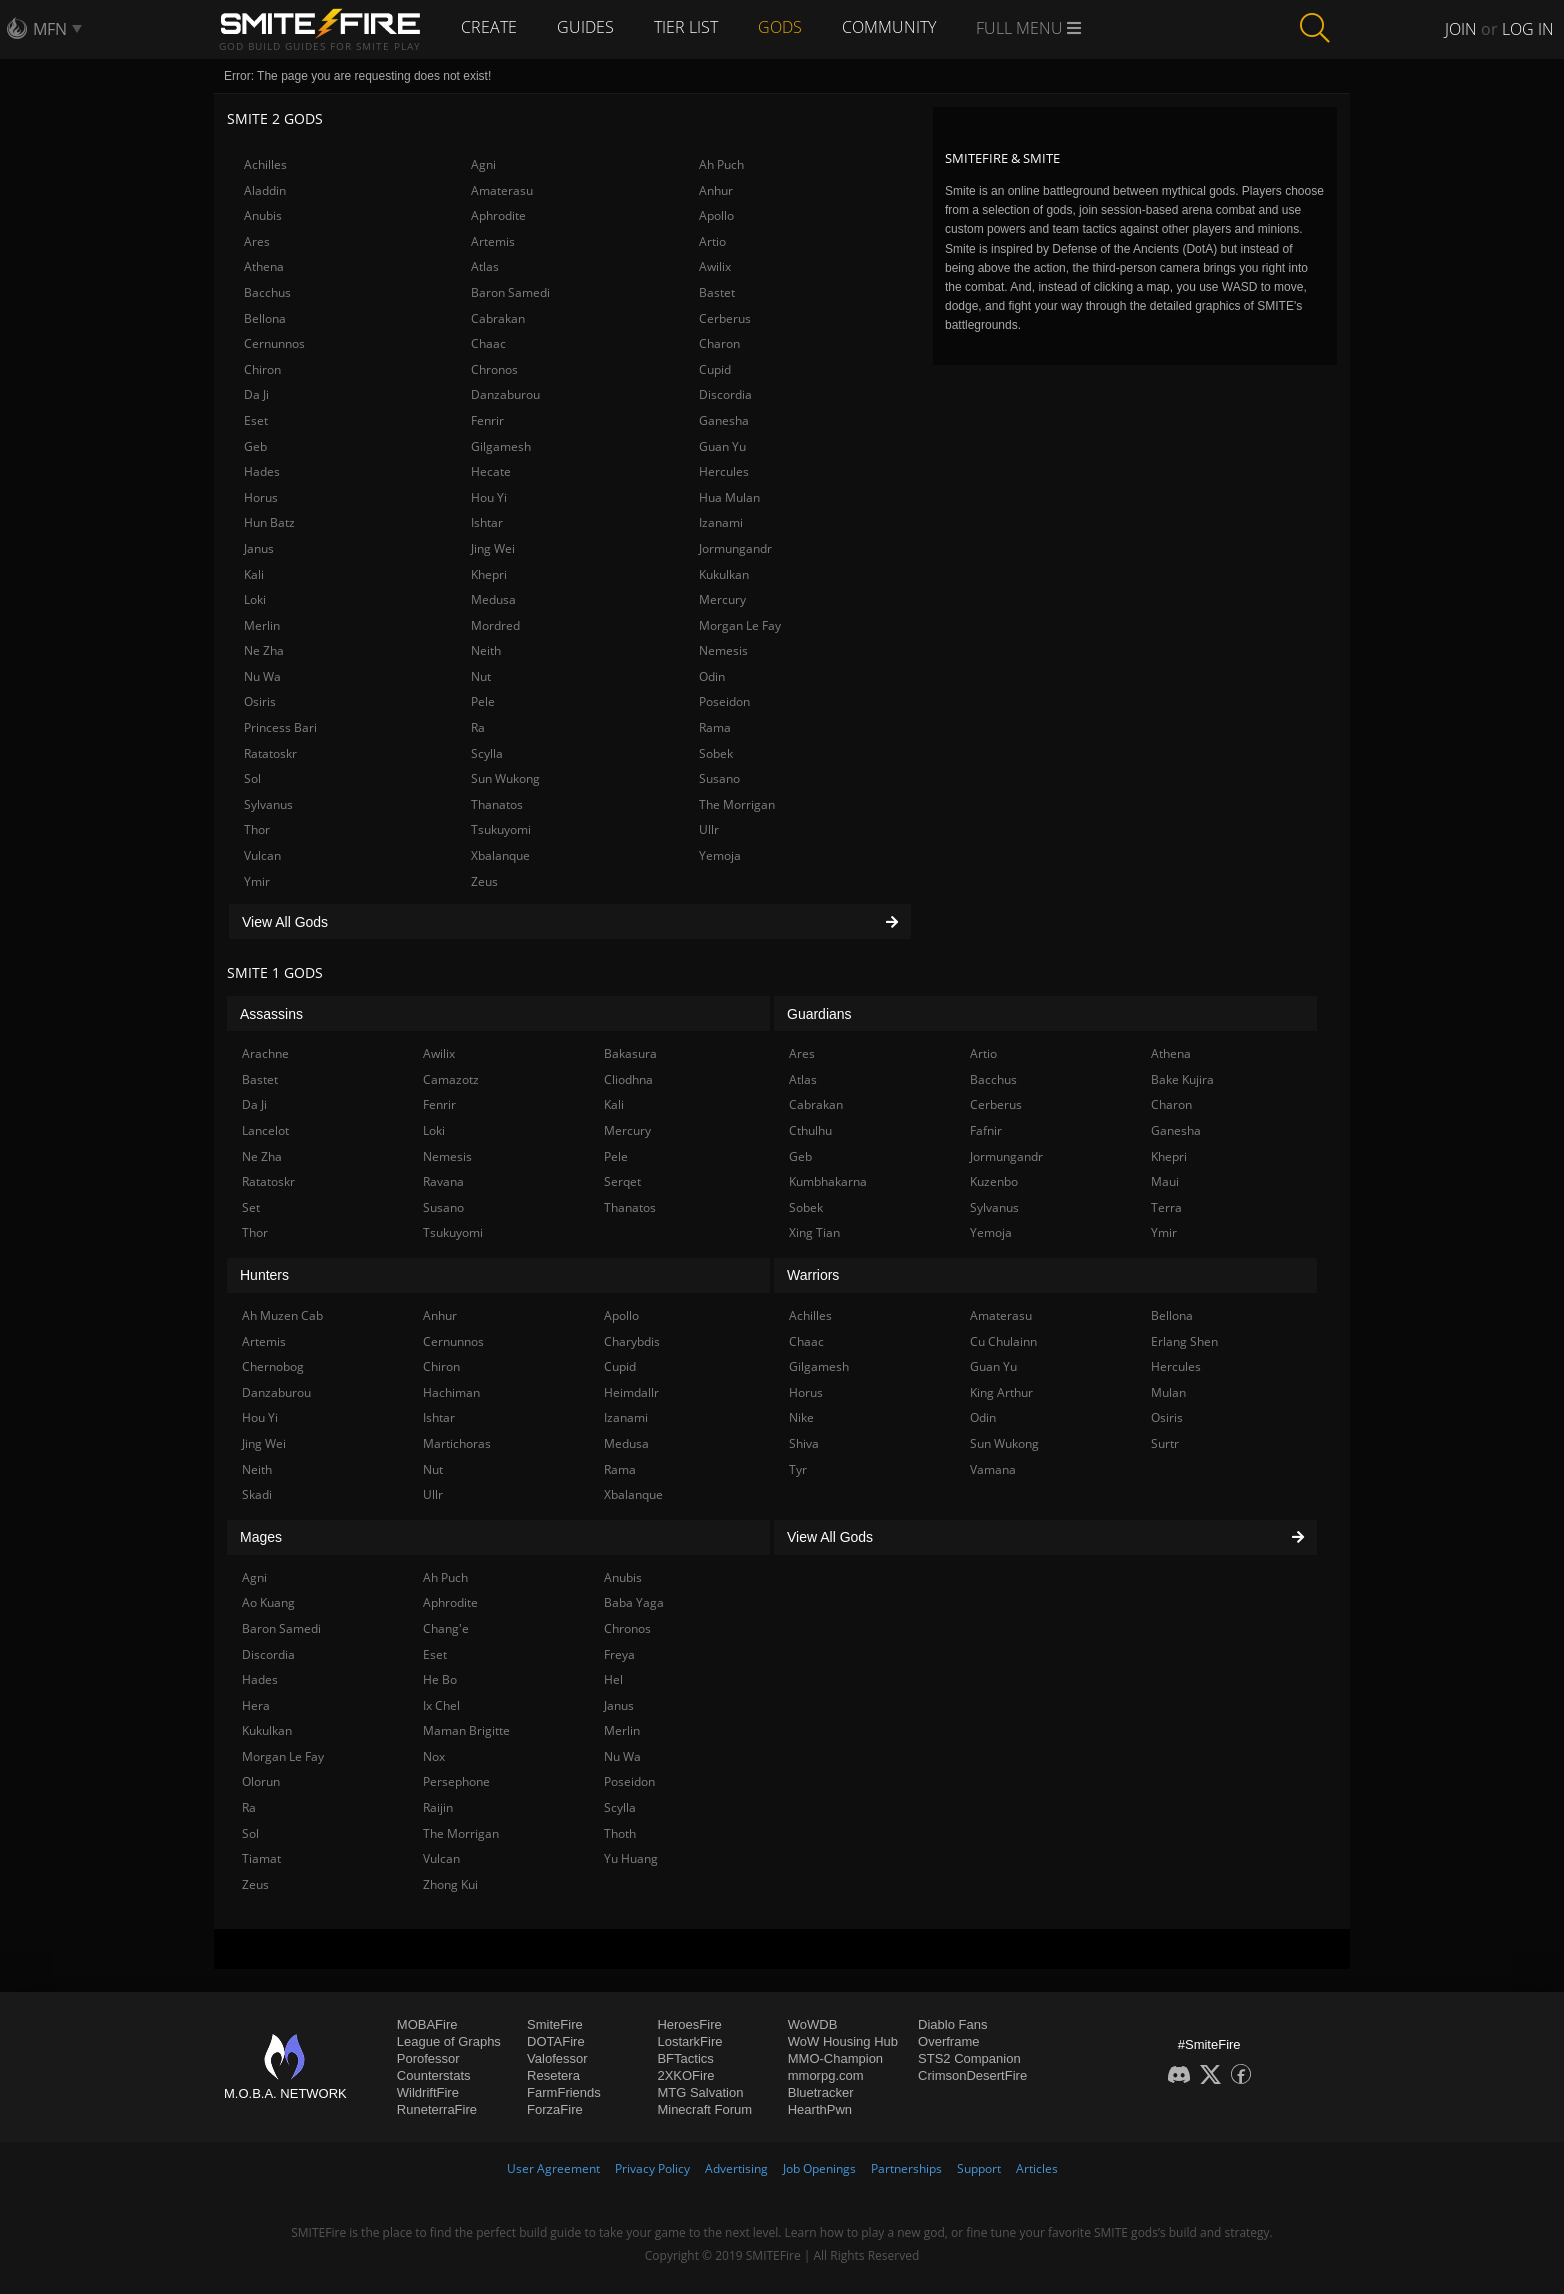 The height and width of the screenshot is (2294, 1564). I want to click on Cthulhu, so click(810, 1130).